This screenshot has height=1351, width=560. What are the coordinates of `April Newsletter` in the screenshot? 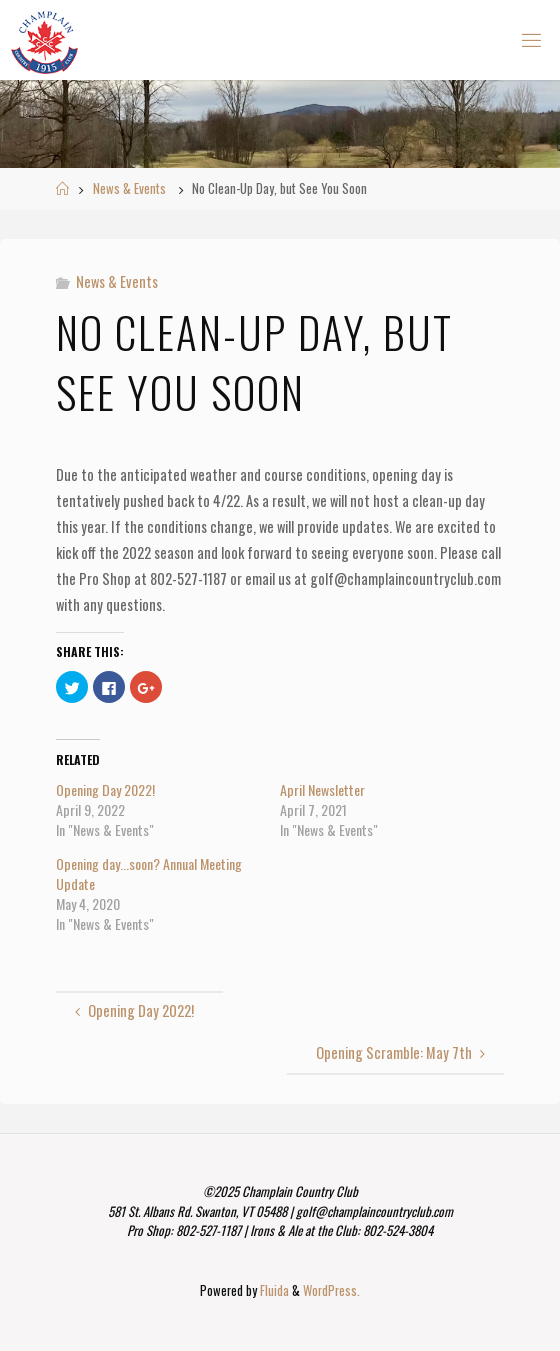 It's located at (322, 789).